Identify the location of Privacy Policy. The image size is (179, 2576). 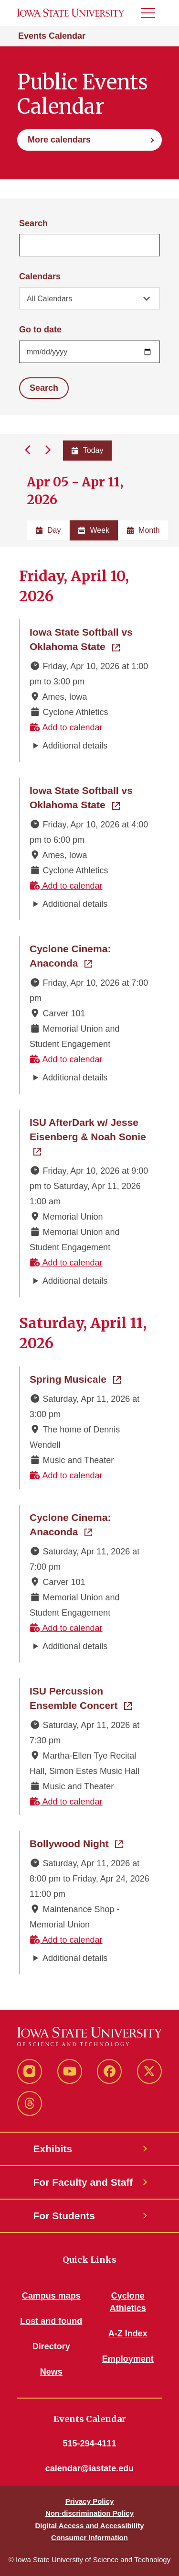
(89, 2501).